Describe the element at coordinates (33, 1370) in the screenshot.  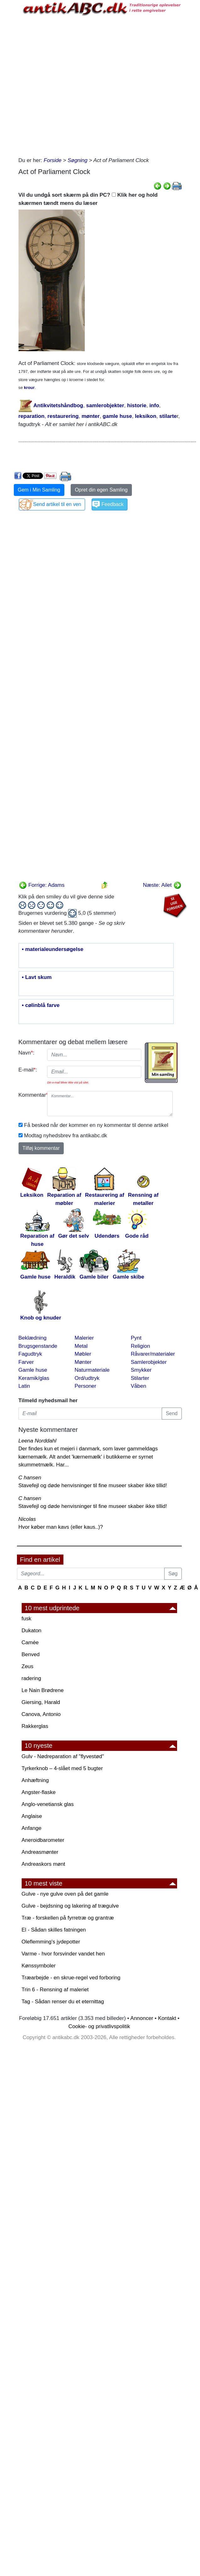
I see `Gamle huse` at that location.